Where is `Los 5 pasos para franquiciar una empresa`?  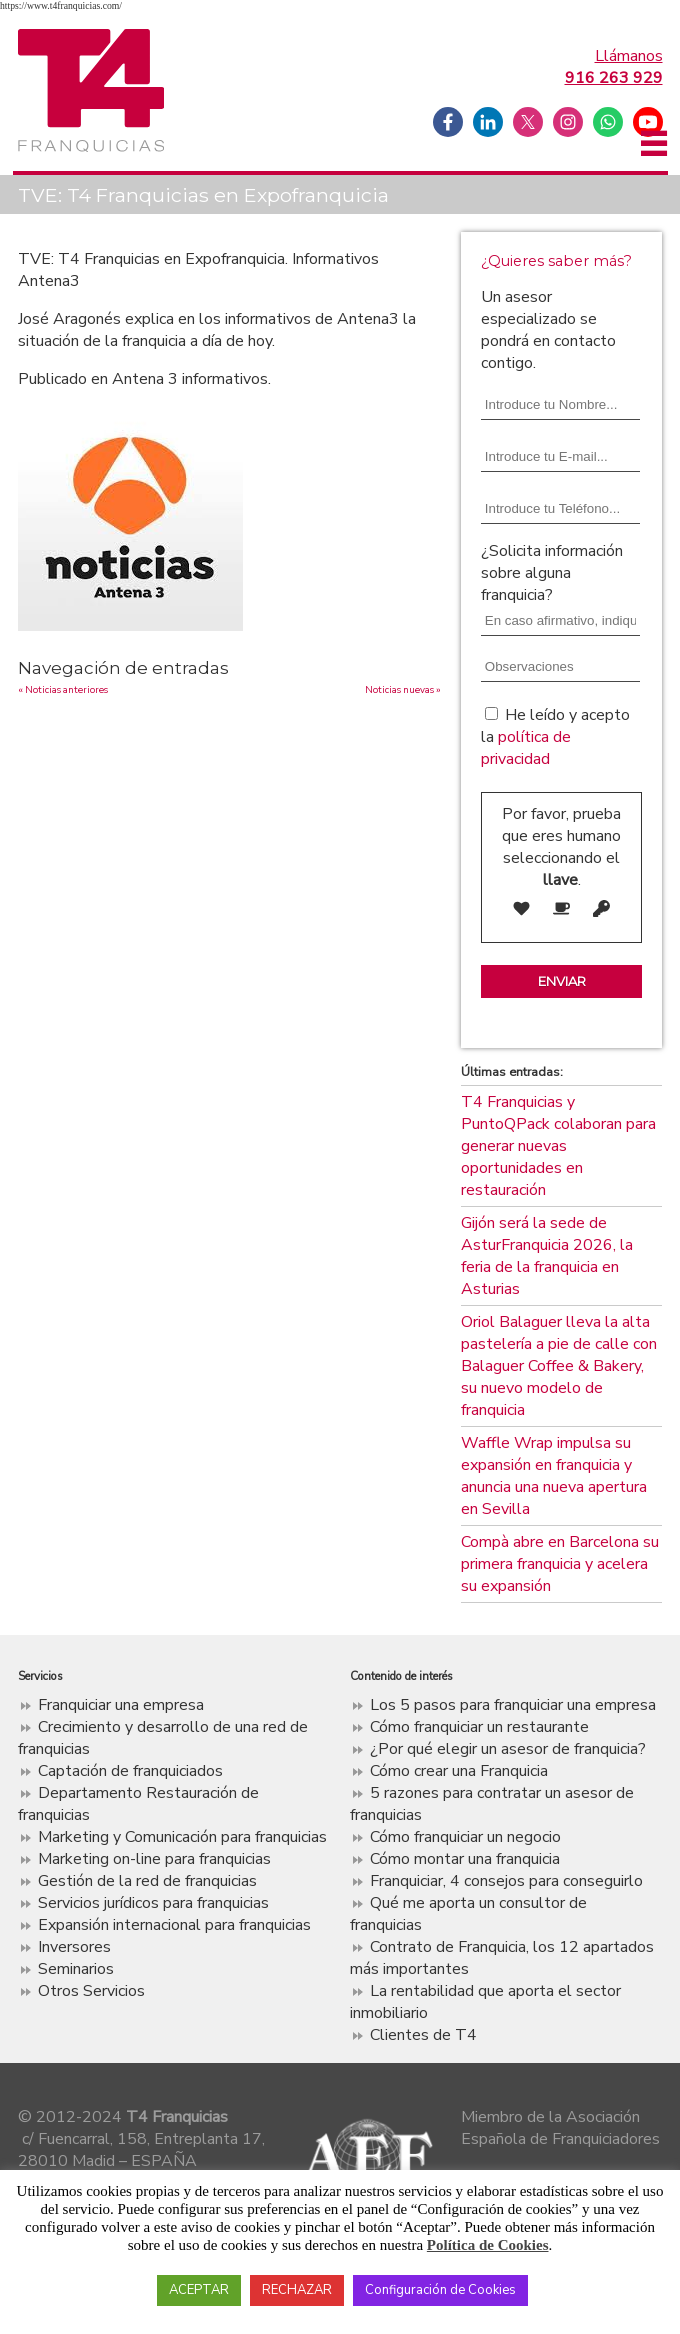 Los 5 pasos para franquiciar una empresa is located at coordinates (513, 1705).